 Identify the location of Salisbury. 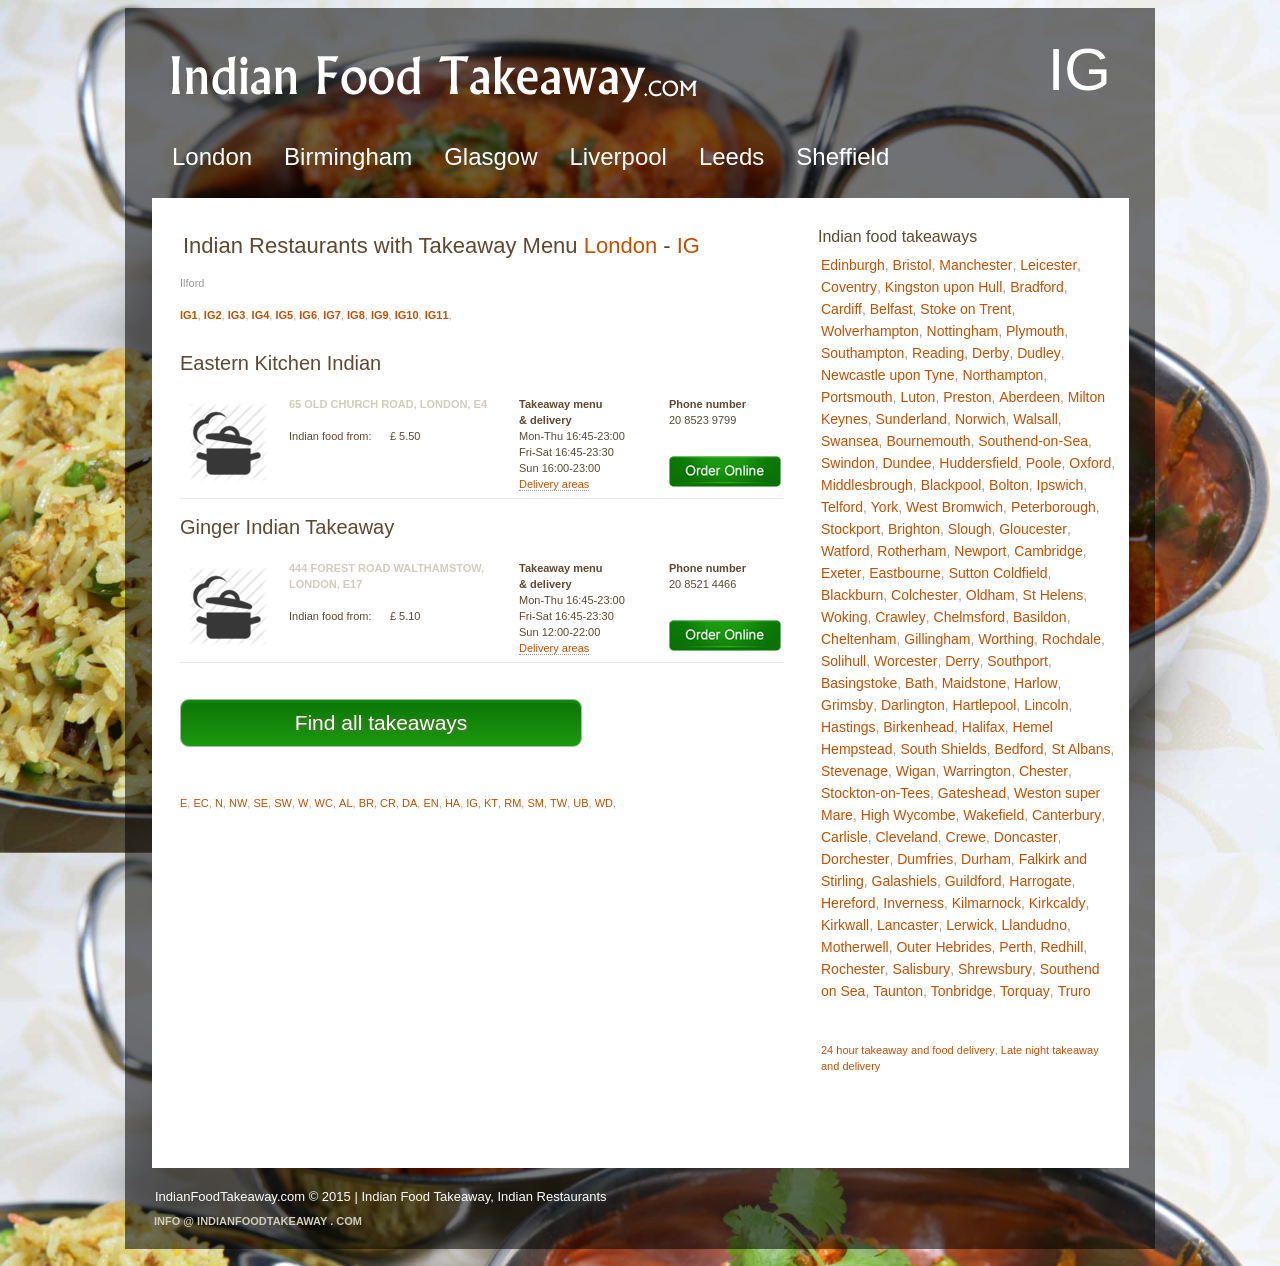
(922, 969).